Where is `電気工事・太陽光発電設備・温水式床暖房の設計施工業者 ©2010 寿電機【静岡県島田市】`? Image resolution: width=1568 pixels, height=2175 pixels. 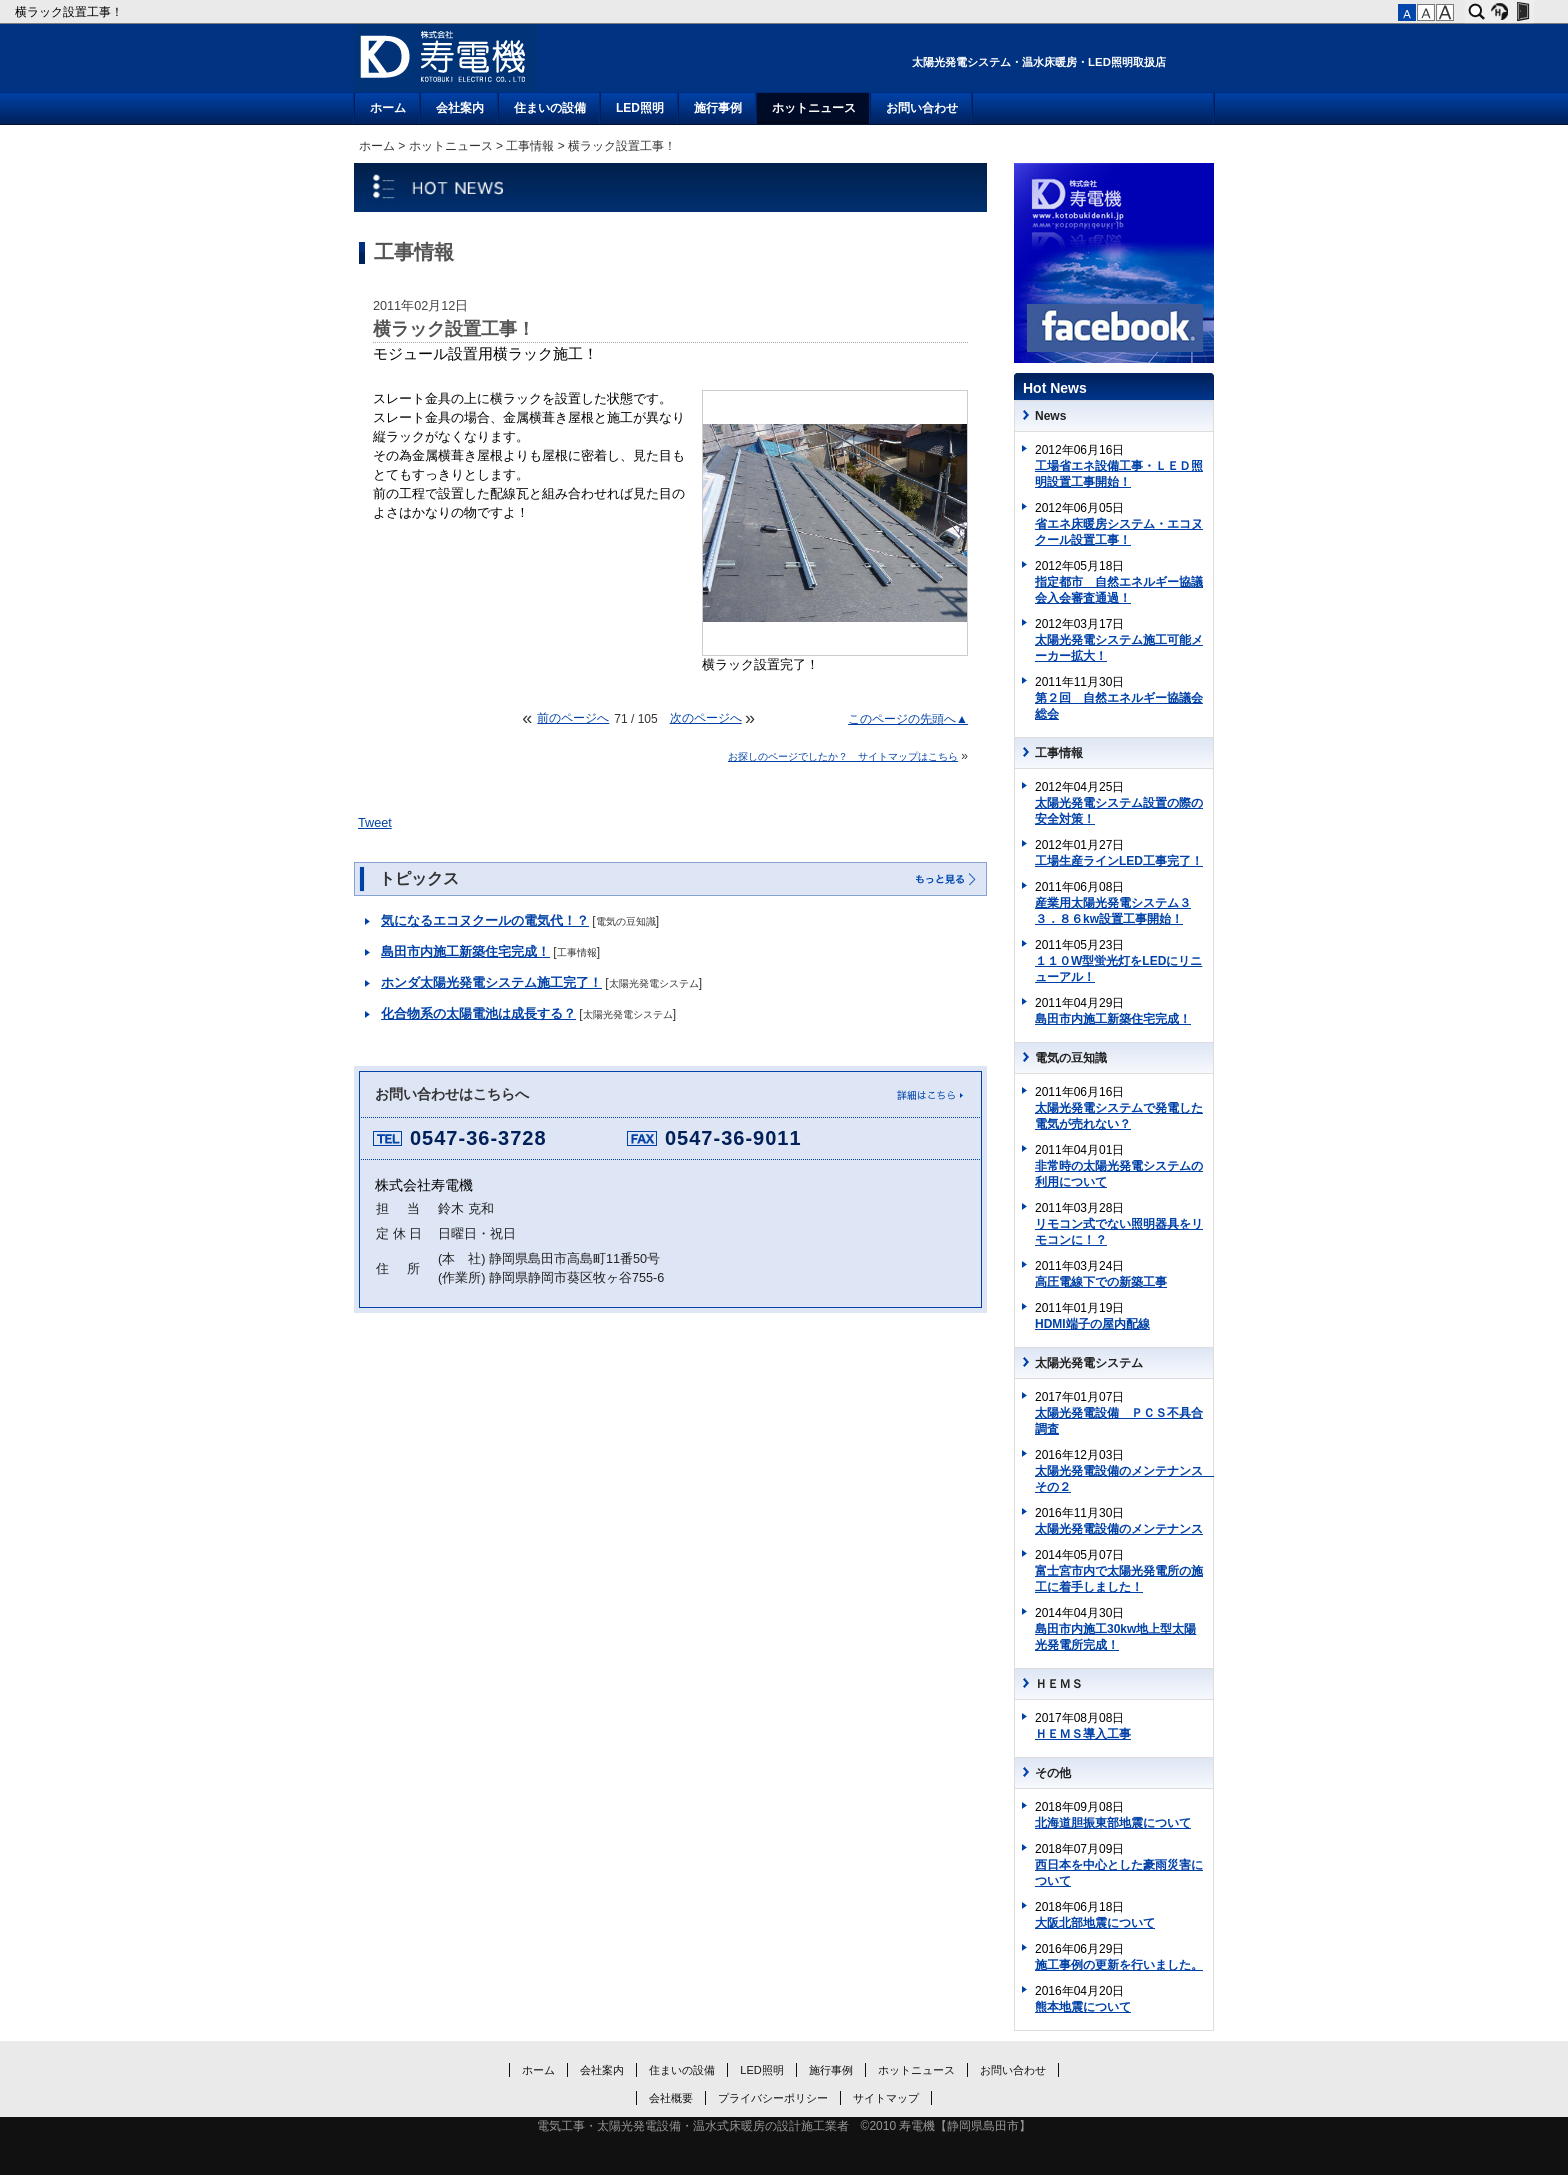 電気工事・太陽光発電設備・温水式床暖房の設計施工業者 ©2010 寿電機【静岡県島田市】 is located at coordinates (784, 2126).